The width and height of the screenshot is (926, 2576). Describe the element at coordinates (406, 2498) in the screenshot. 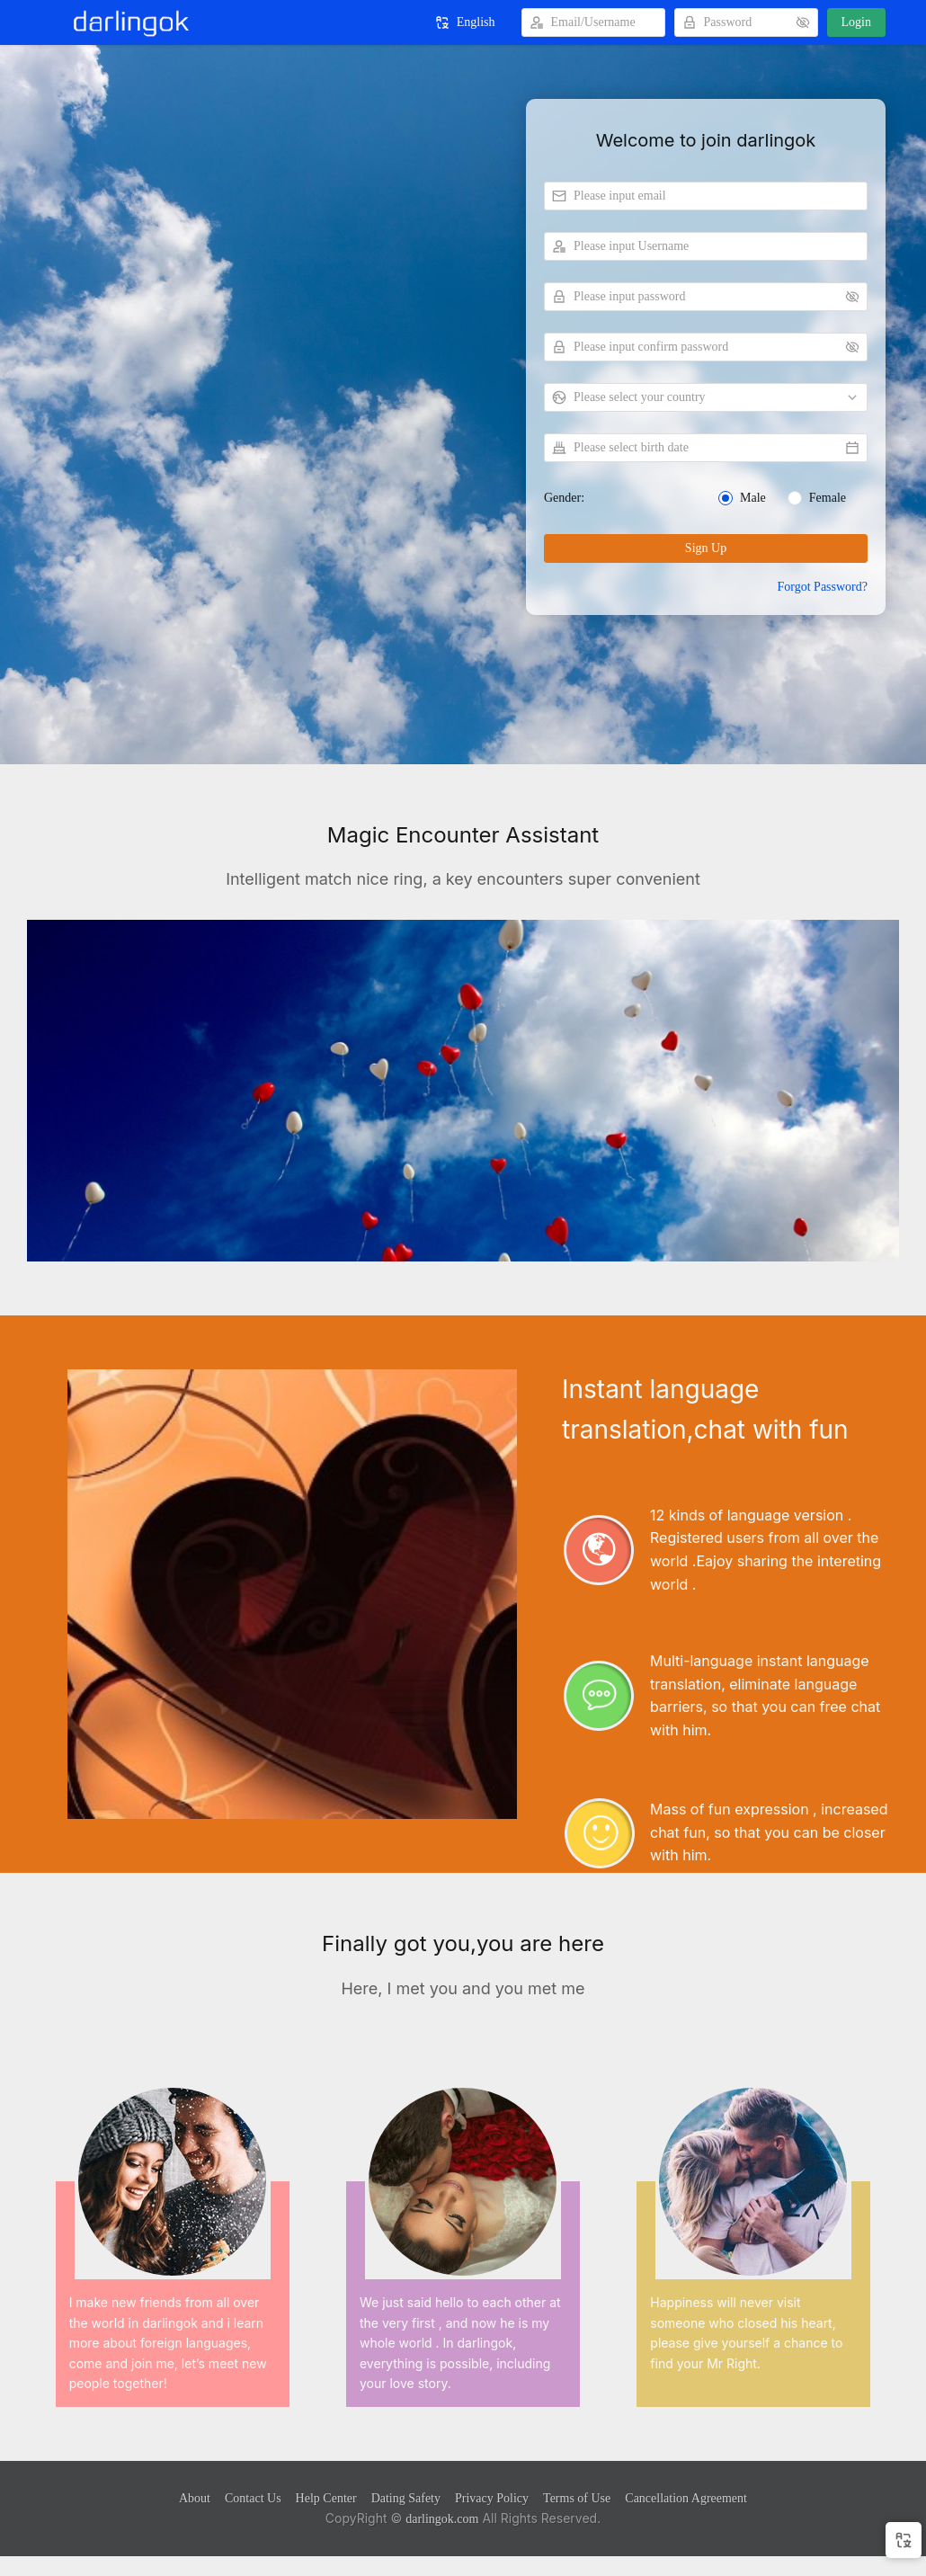

I see `Dating Safety` at that location.